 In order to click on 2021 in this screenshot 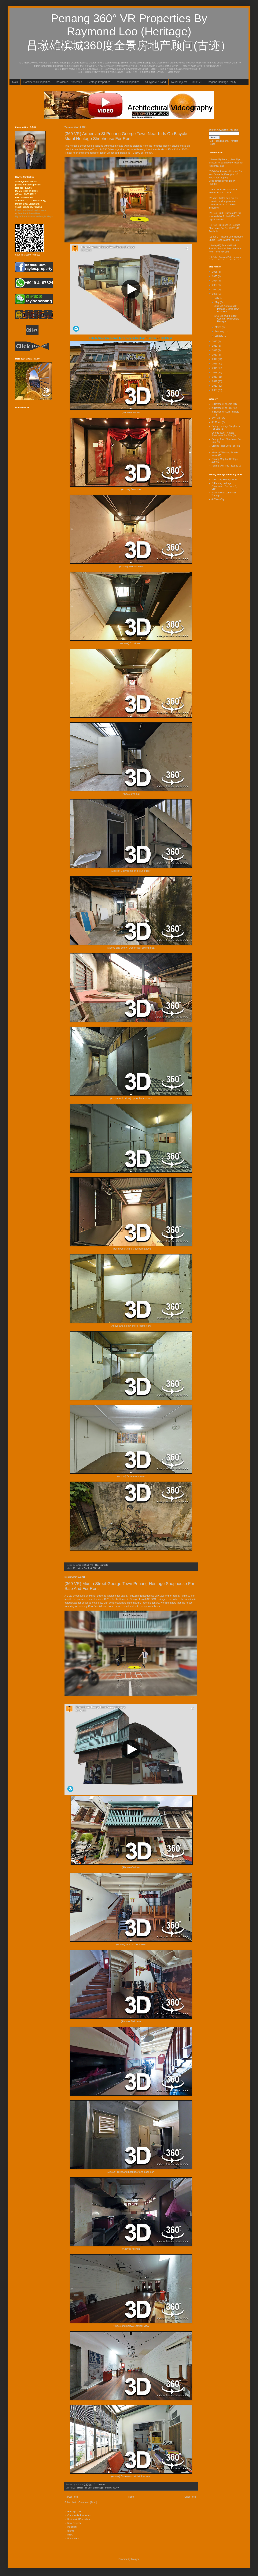, I will do `click(215, 294)`.